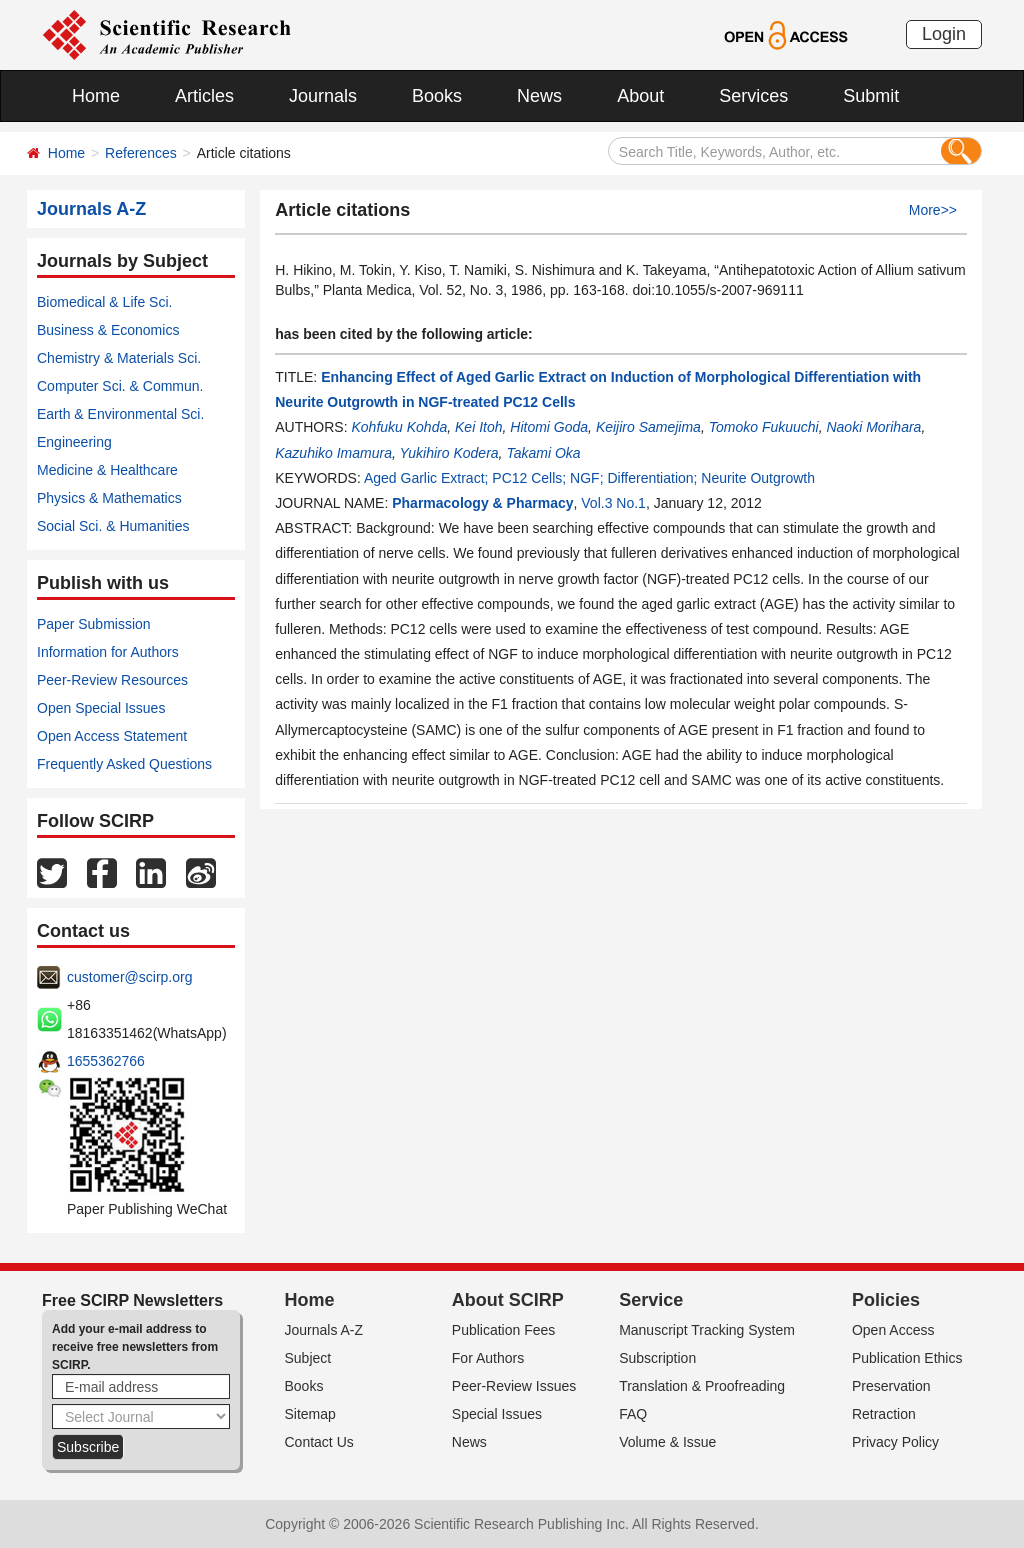 This screenshot has width=1024, height=1548. Describe the element at coordinates (651, 1300) in the screenshot. I see `Service` at that location.